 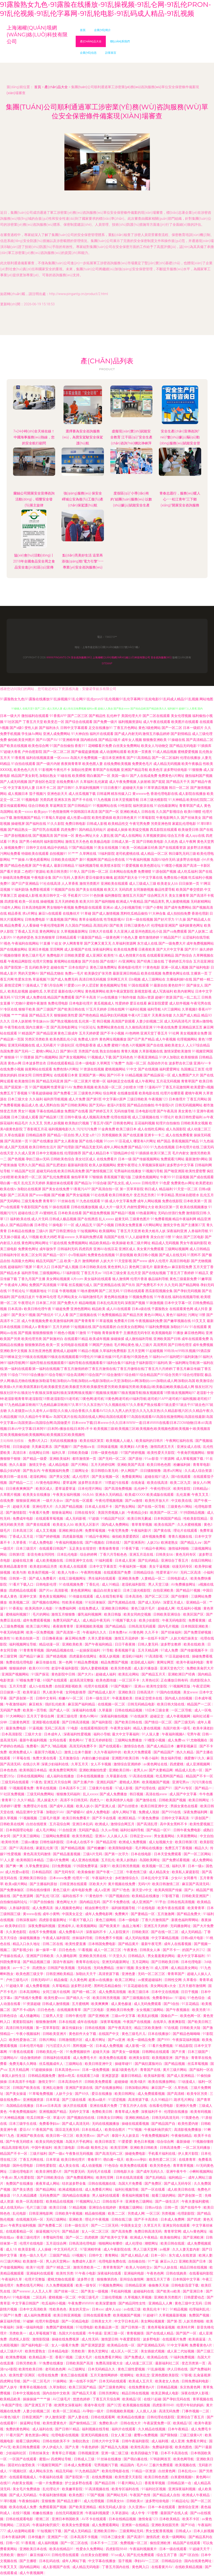 What do you see at coordinates (125, 1159) in the screenshot?
I see `日本一级` at bounding box center [125, 1159].